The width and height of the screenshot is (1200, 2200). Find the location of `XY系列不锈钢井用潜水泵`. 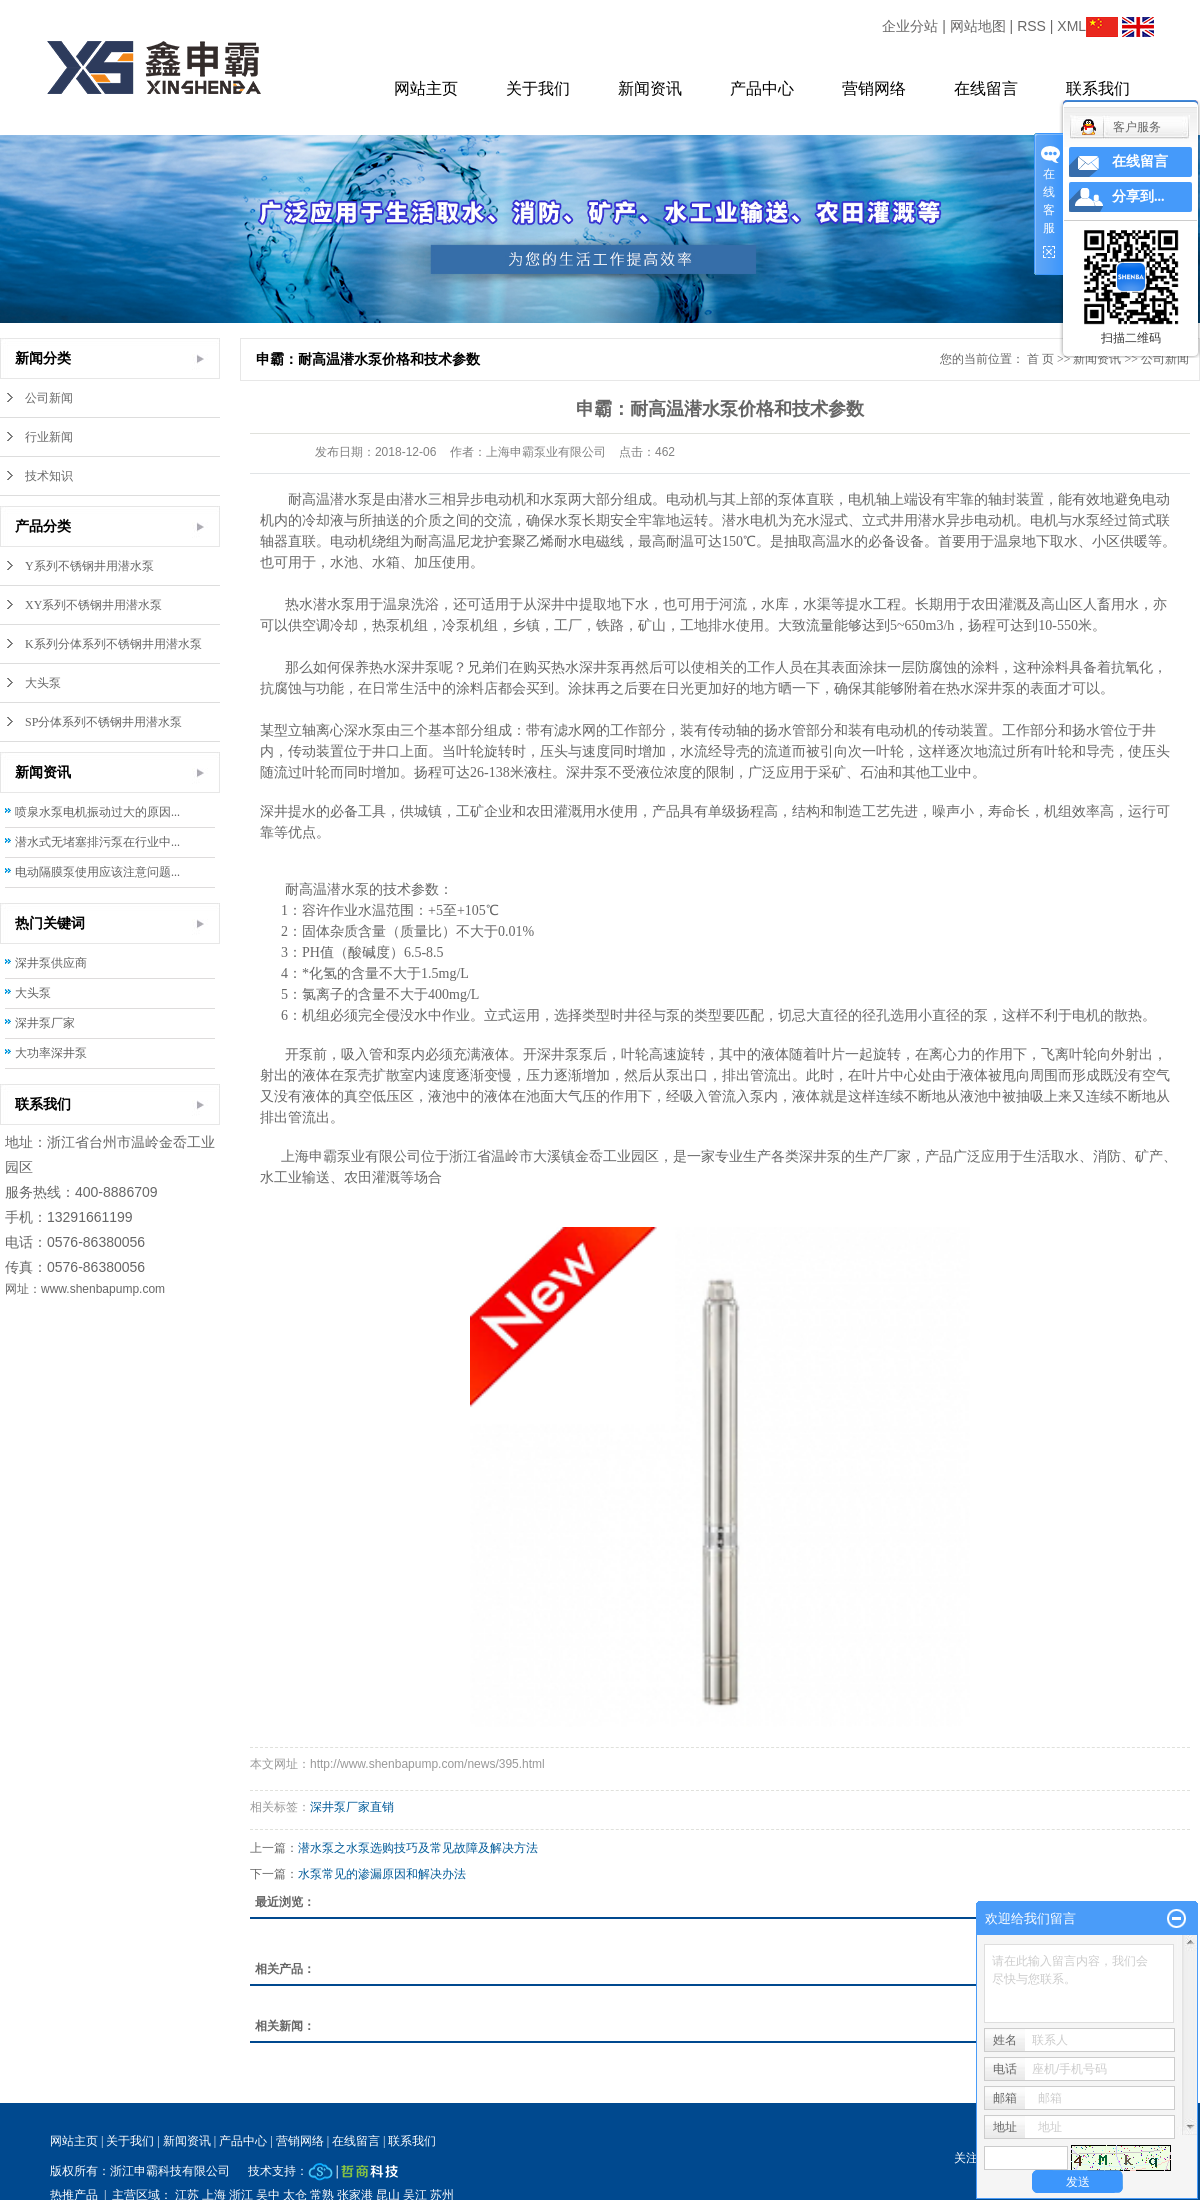

XY系列不锈钢井用潜水泵 is located at coordinates (93, 605).